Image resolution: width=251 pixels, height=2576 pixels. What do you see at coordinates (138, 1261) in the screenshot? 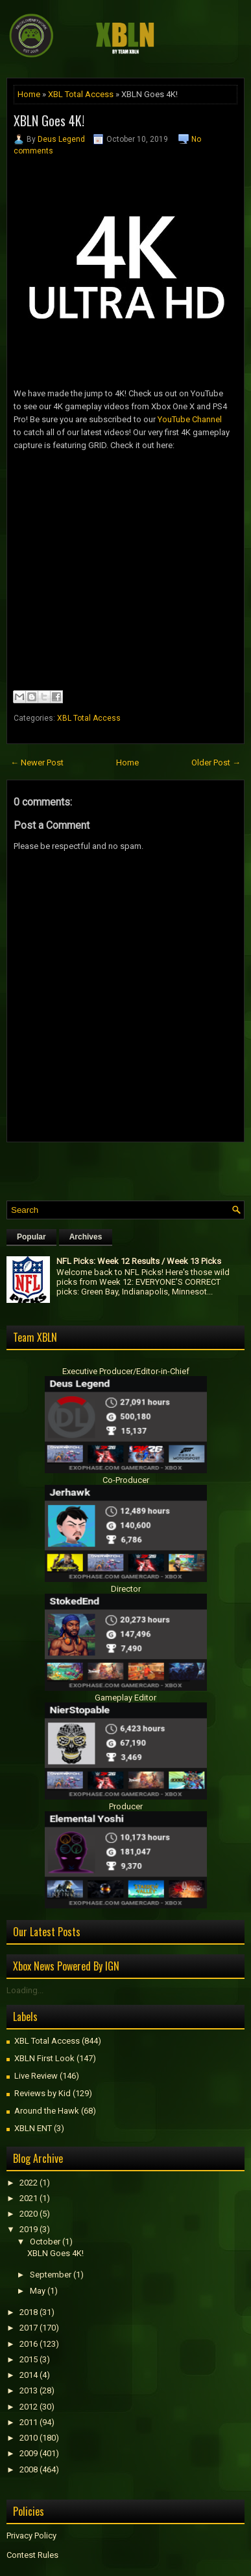
I see `NFL Picks: Week 12 Results / Week 13 Picks` at bounding box center [138, 1261].